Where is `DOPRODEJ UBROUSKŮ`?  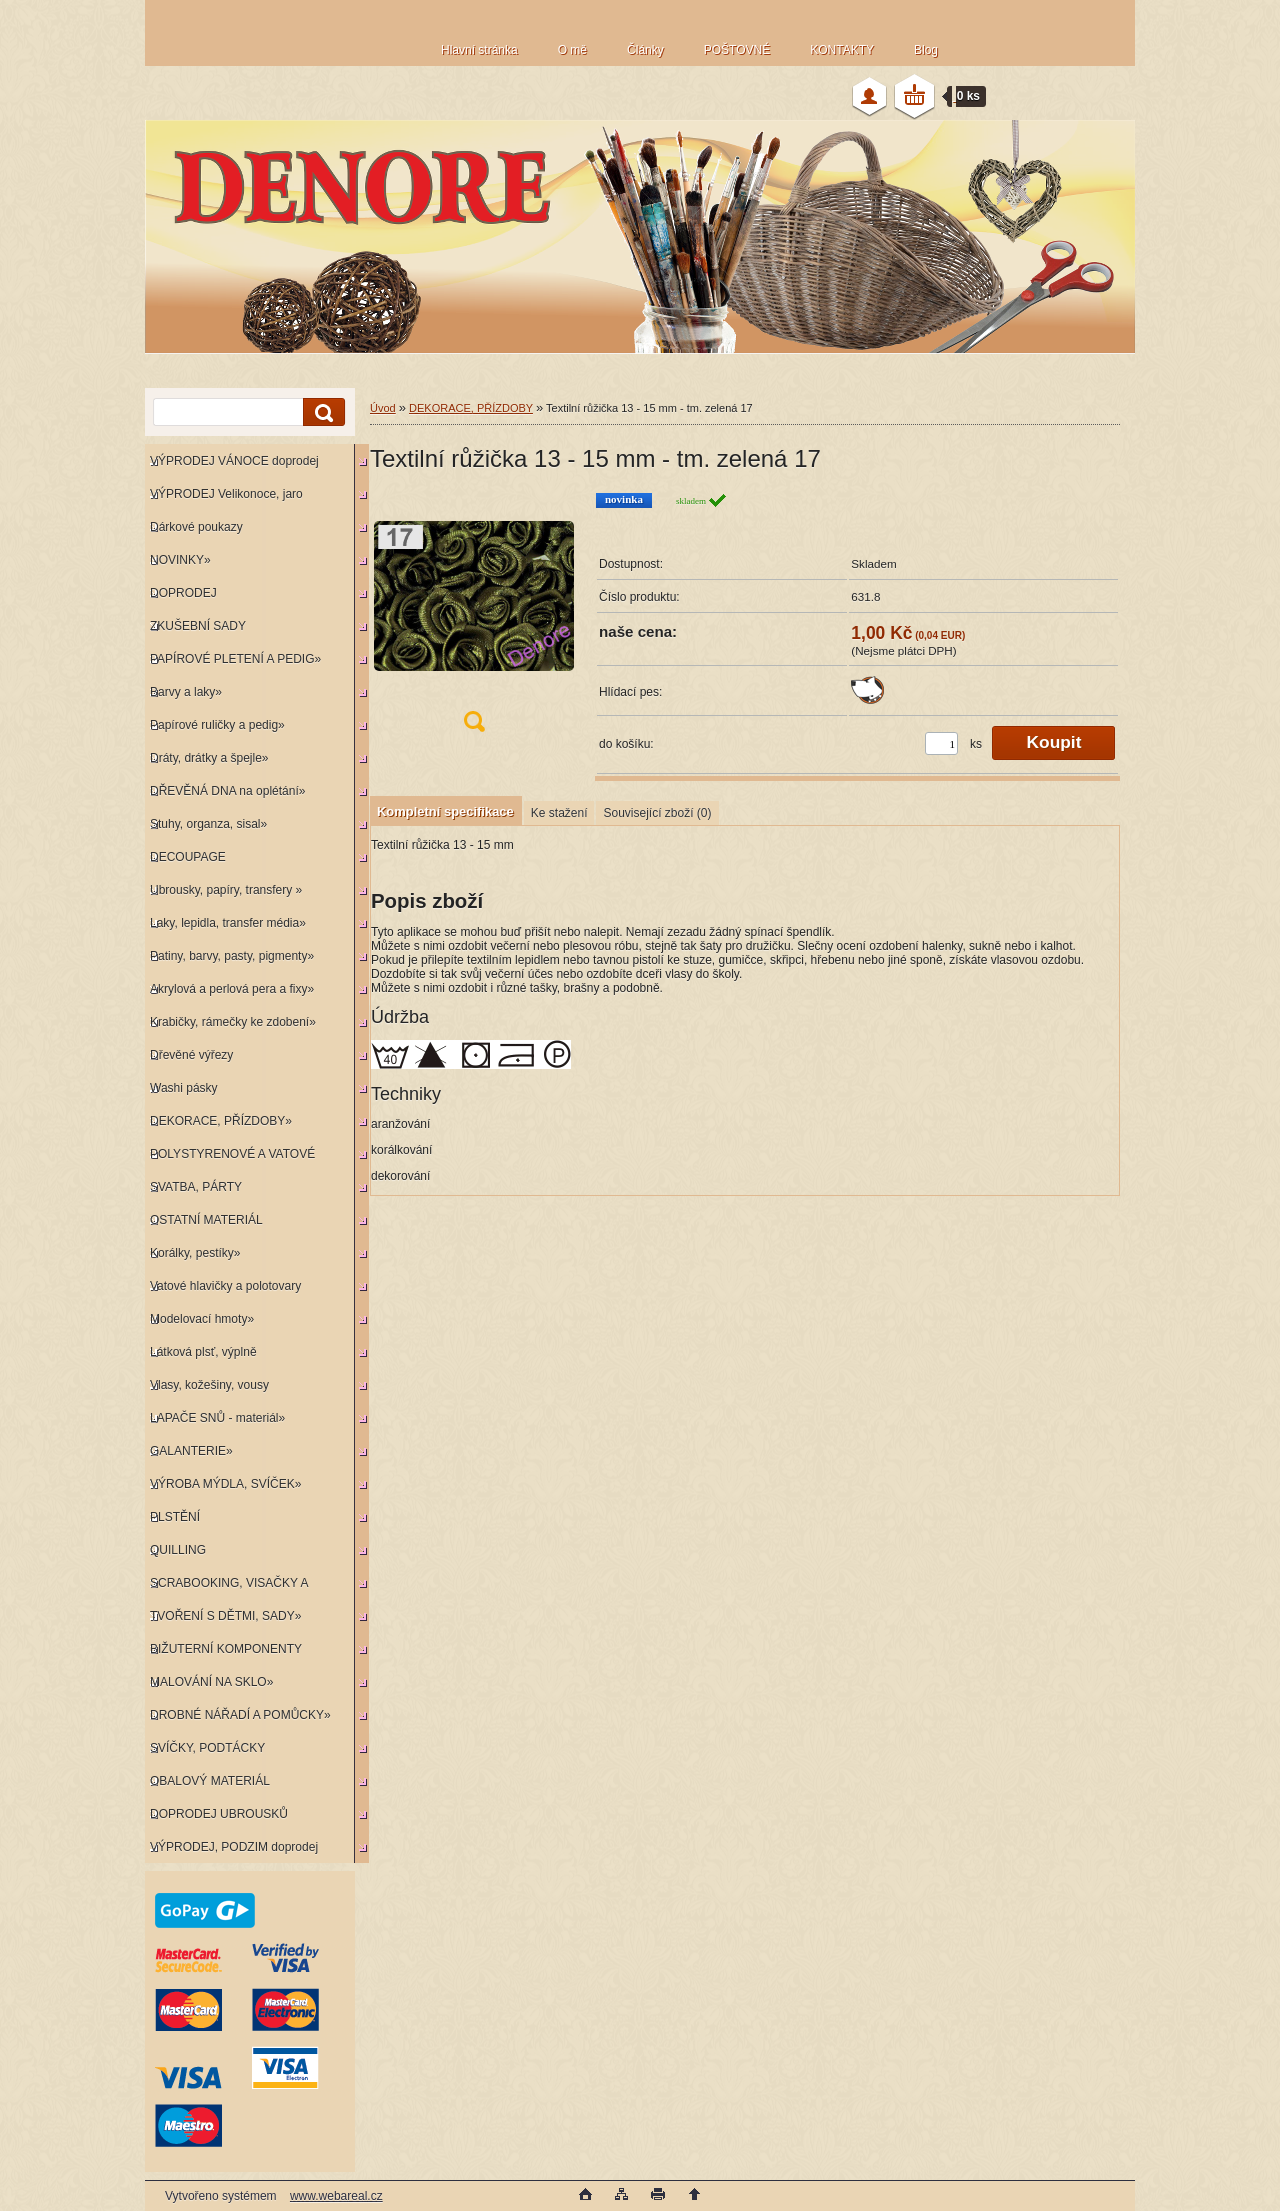 DOPRODEJ UBROUSKŮ is located at coordinates (219, 1814).